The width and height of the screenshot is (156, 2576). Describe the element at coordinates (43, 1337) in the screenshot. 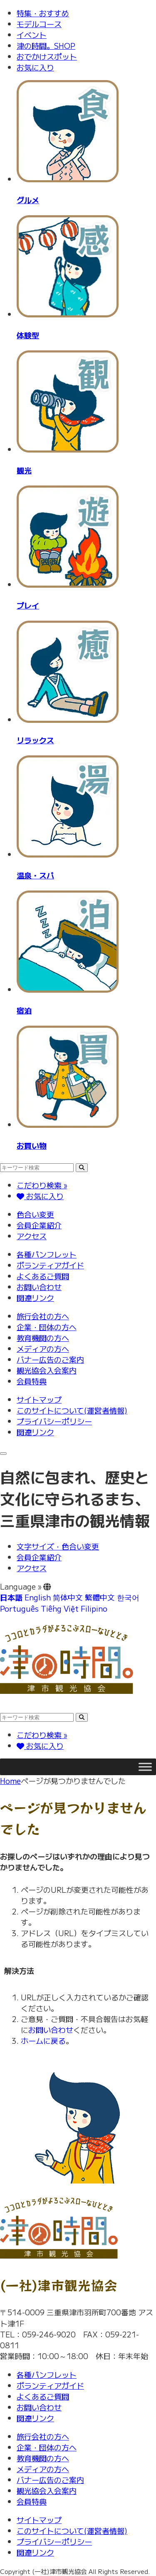

I see `教育機関の方へ` at that location.